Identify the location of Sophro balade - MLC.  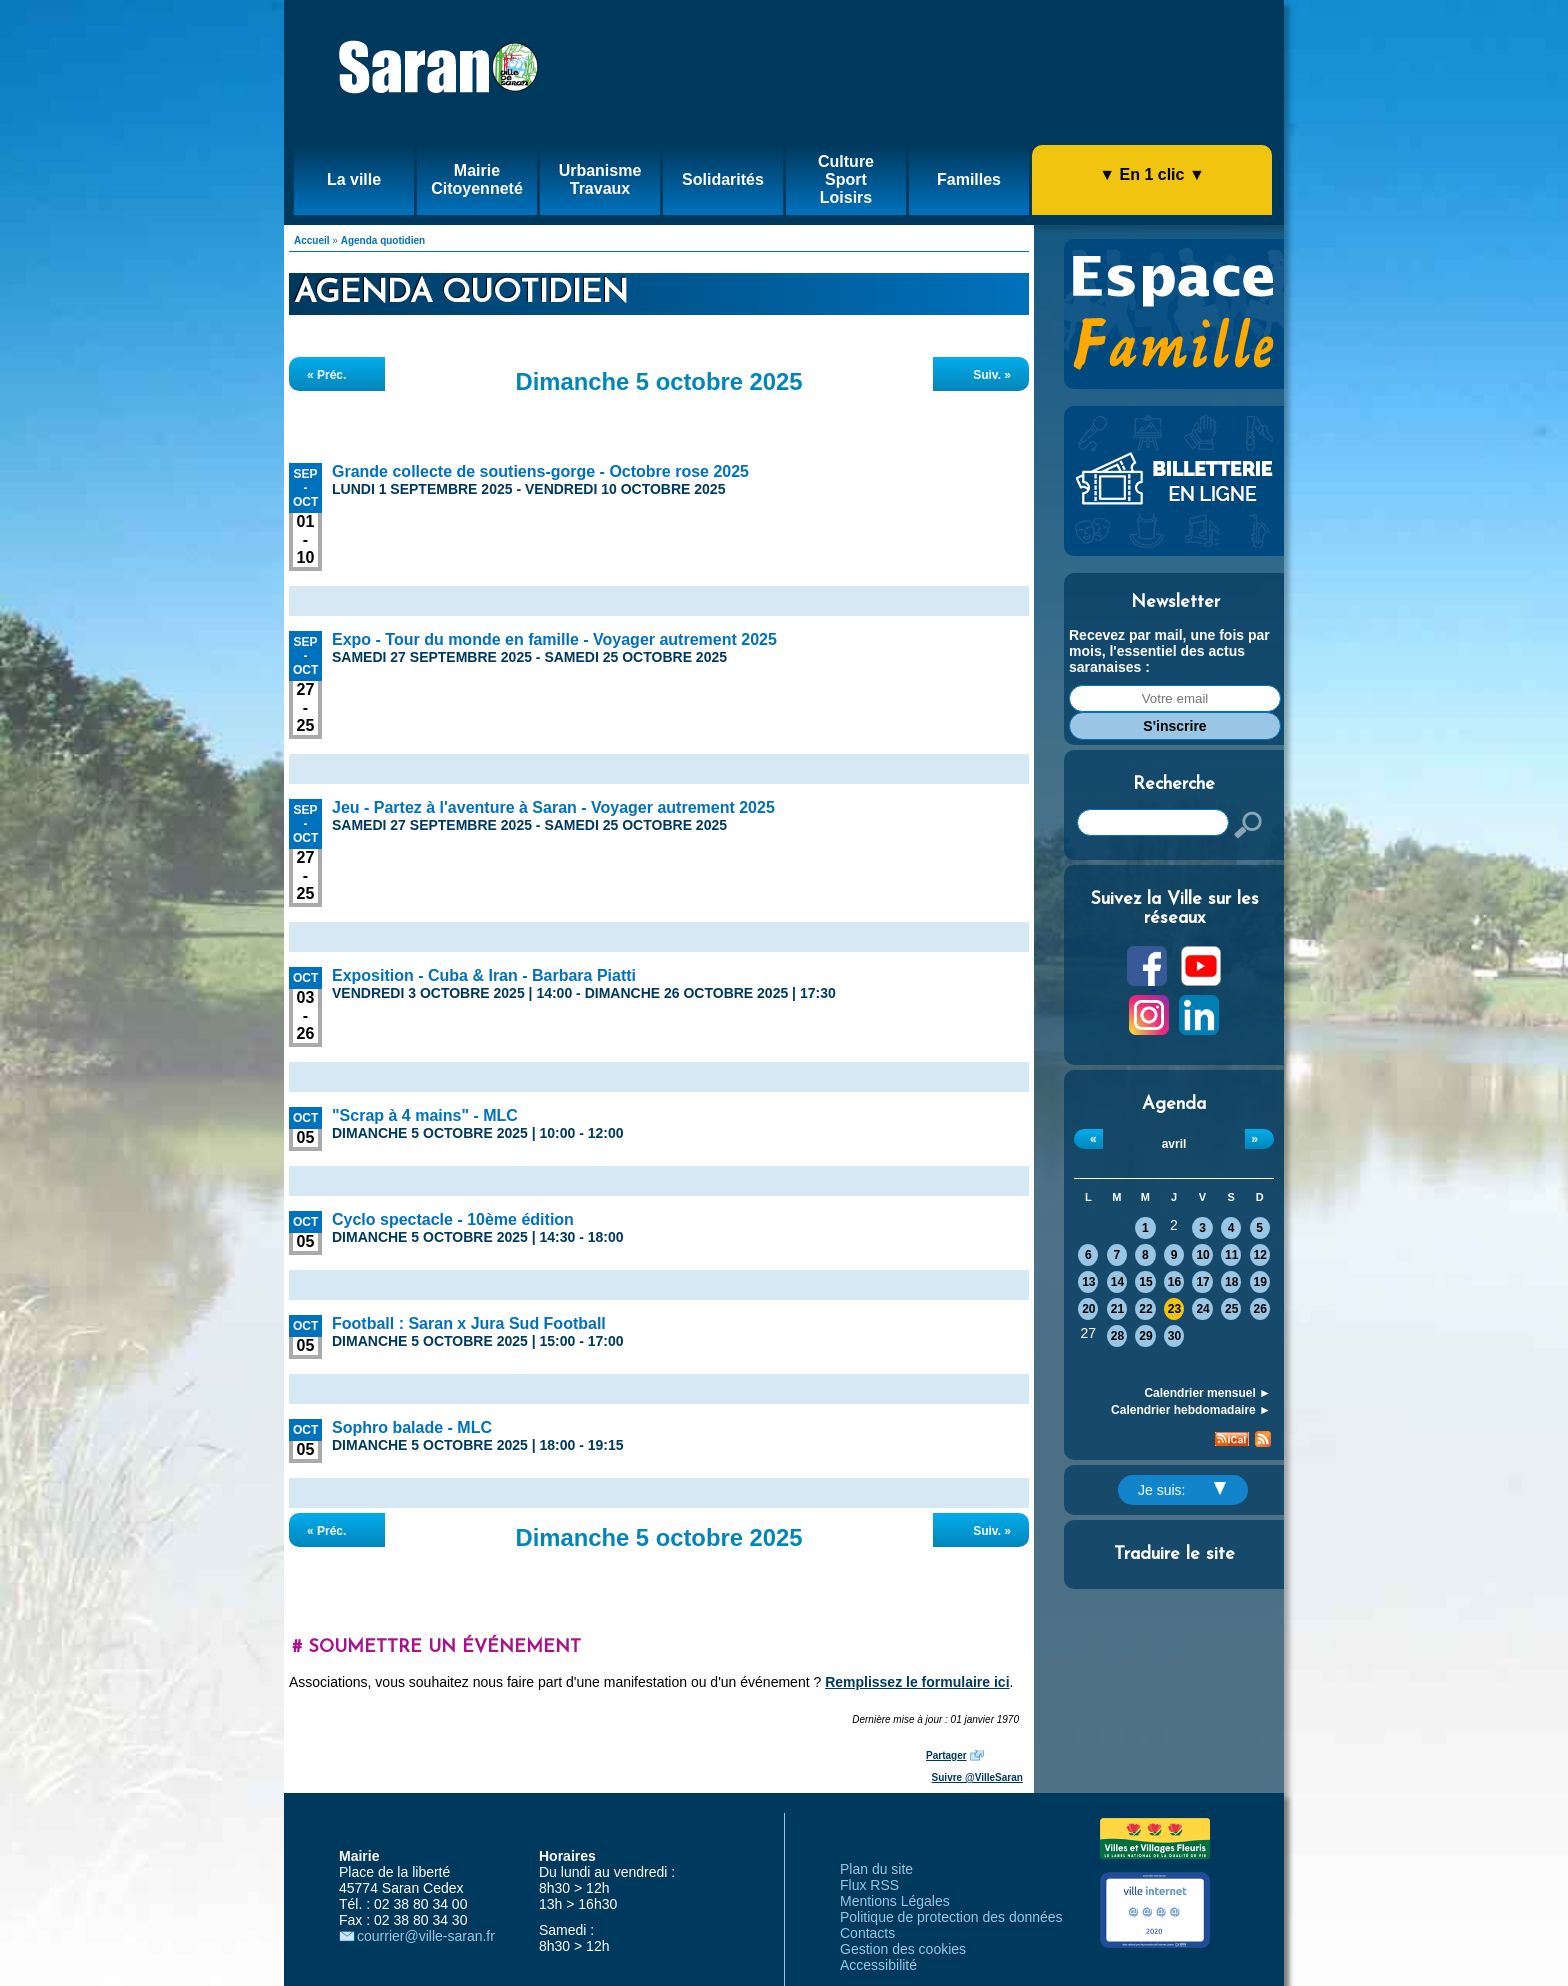
(412, 1427).